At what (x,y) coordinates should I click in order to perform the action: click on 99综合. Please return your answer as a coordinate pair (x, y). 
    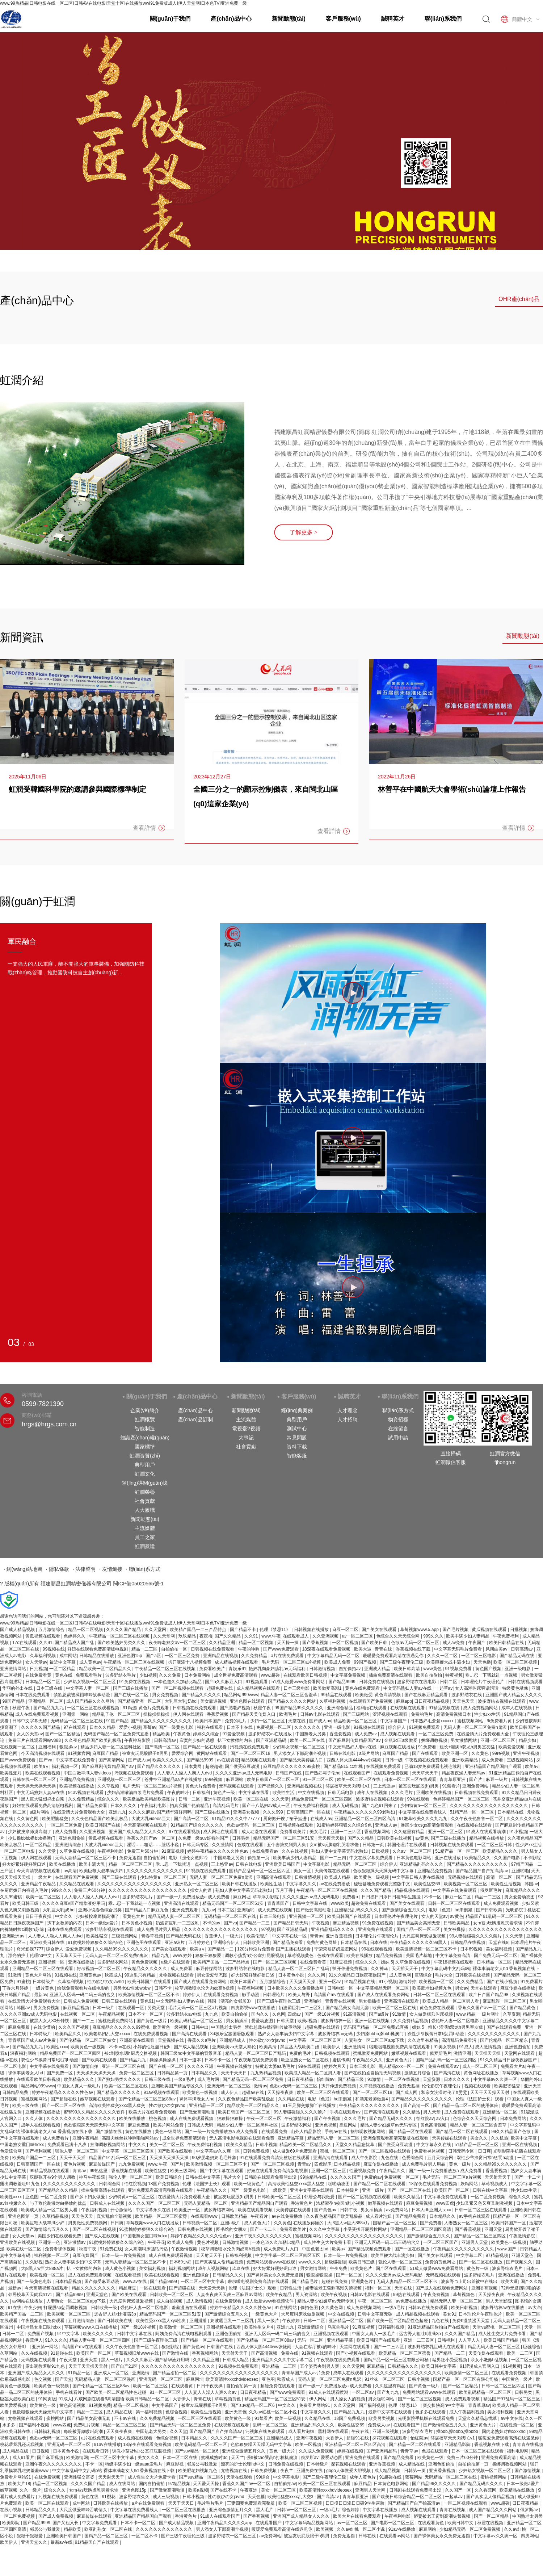
    Looking at the image, I should click on (263, 2477).